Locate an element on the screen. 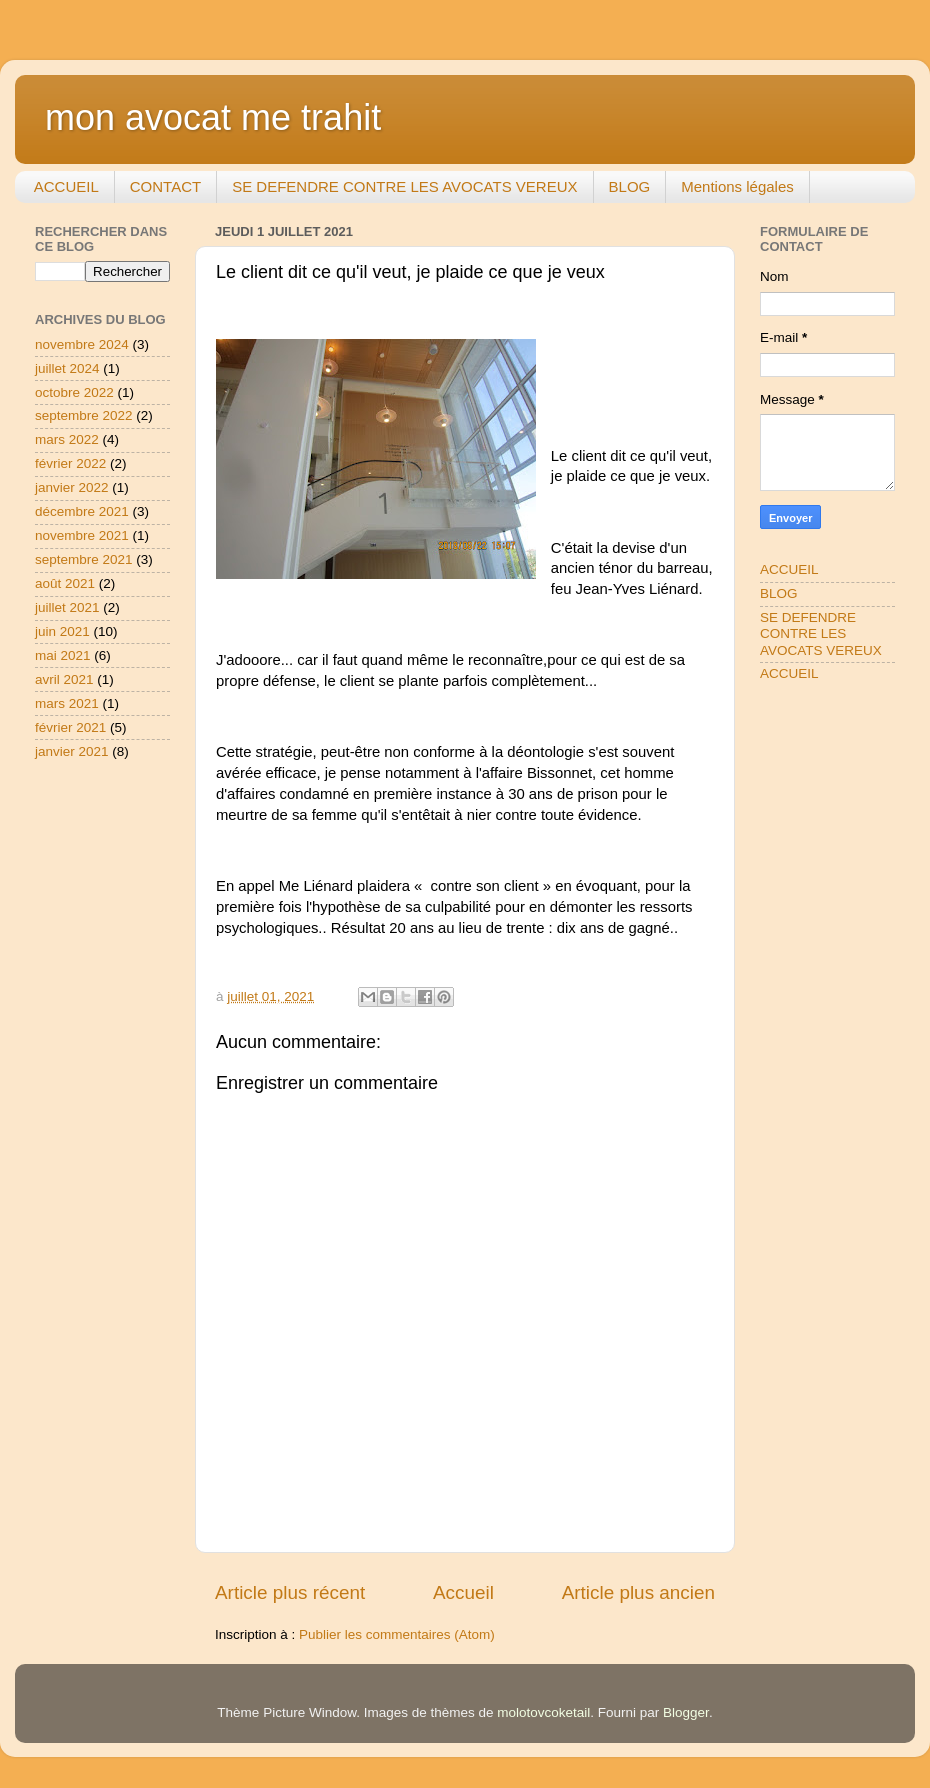  CONTACT is located at coordinates (165, 186).